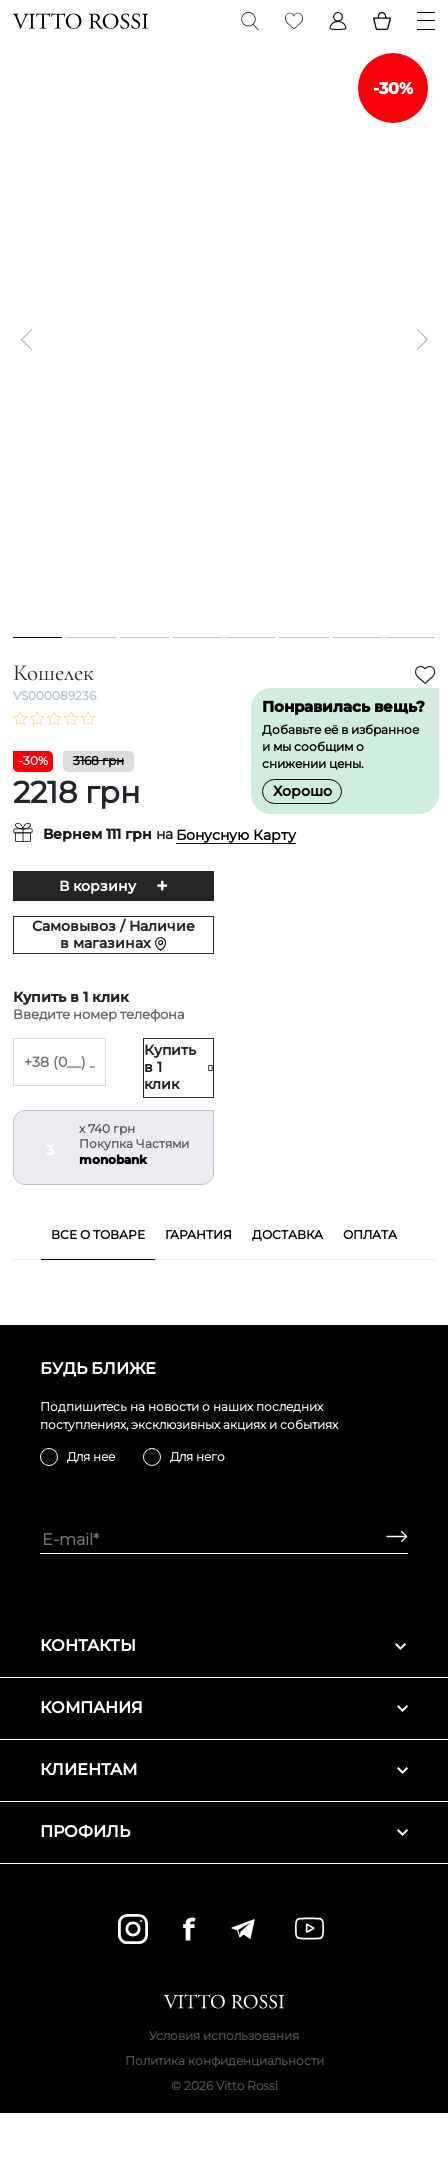  Describe the element at coordinates (410, 636) in the screenshot. I see `8 [tab]` at that location.